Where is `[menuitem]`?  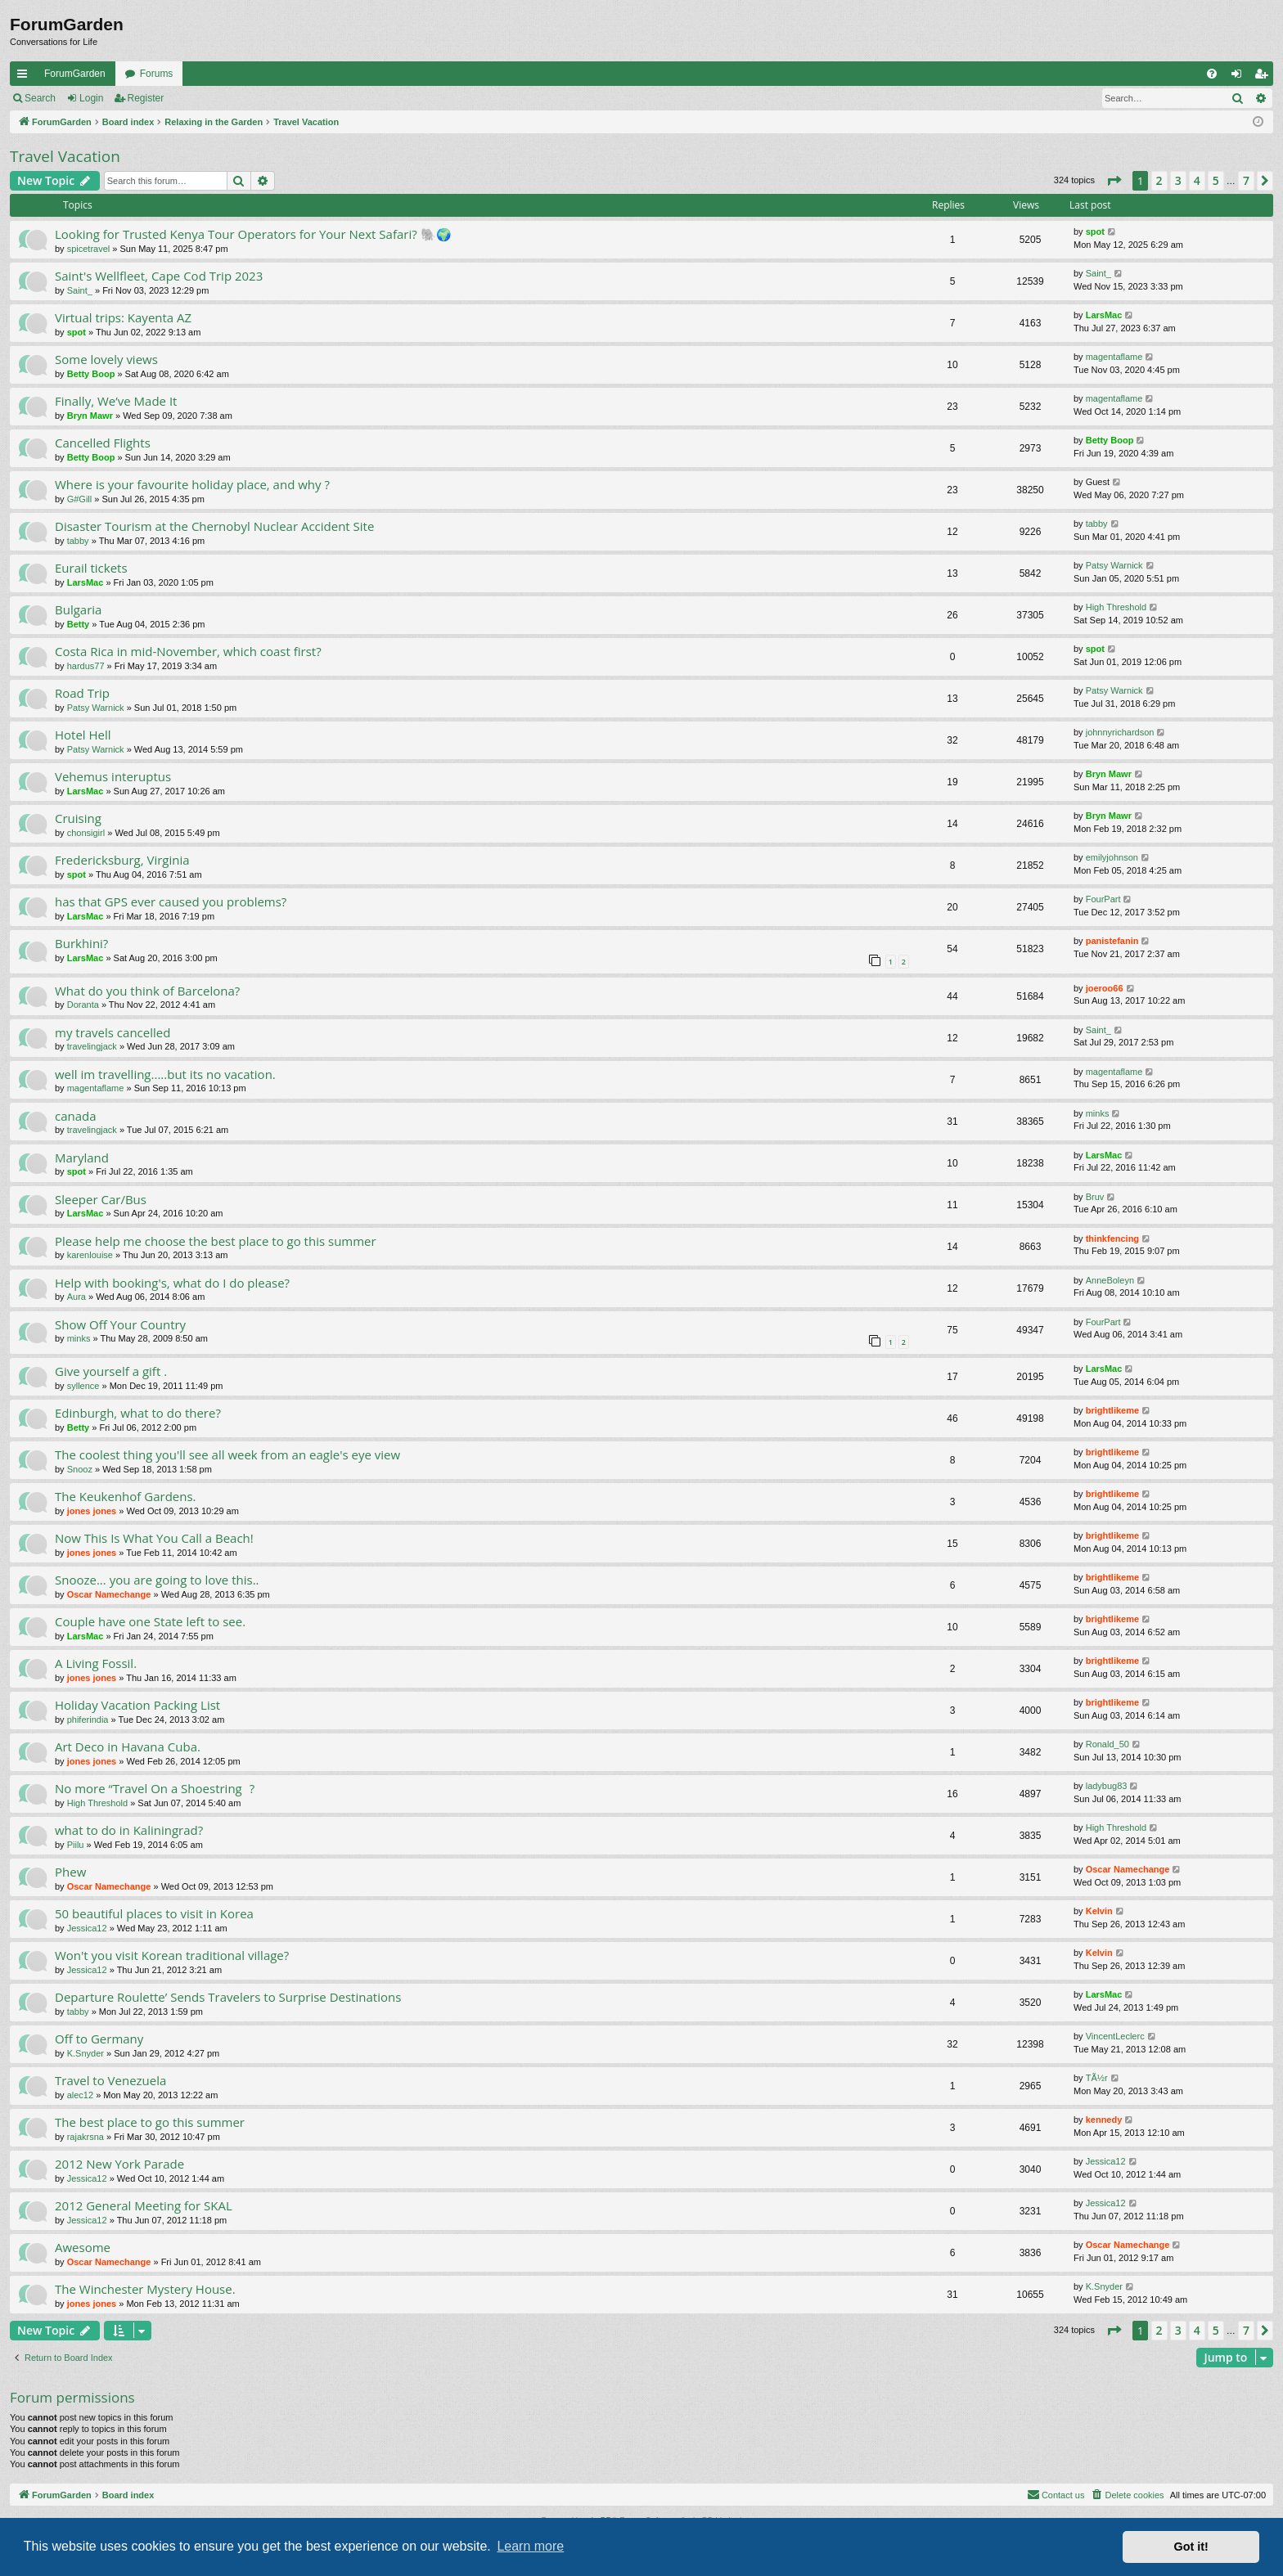
[menuitem] is located at coordinates (1212, 73).